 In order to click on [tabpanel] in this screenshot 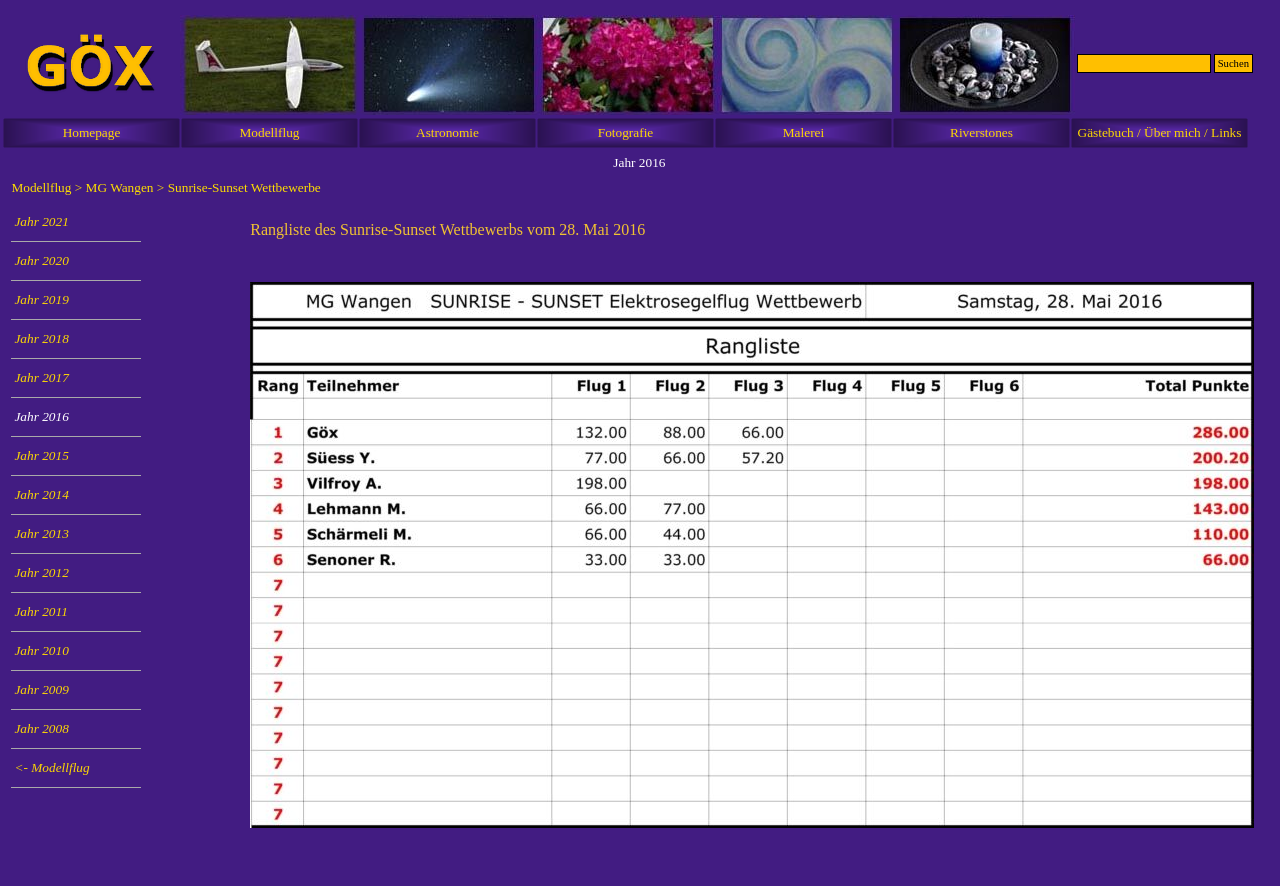, I will do `click(751, 230)`.